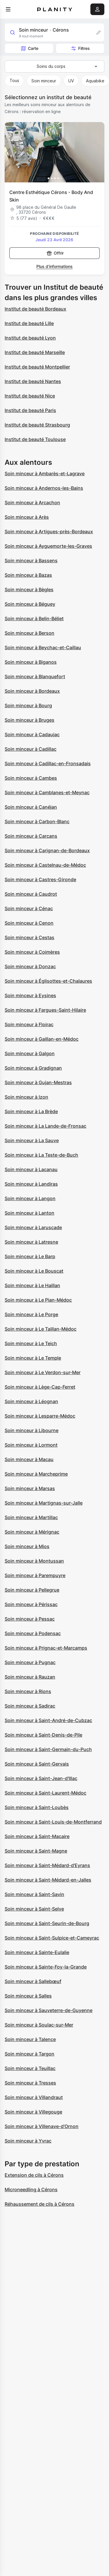 This screenshot has width=109, height=2576. Describe the element at coordinates (45, 865) in the screenshot. I see `Soin minceur à Castelnau-de-Médoc` at that location.